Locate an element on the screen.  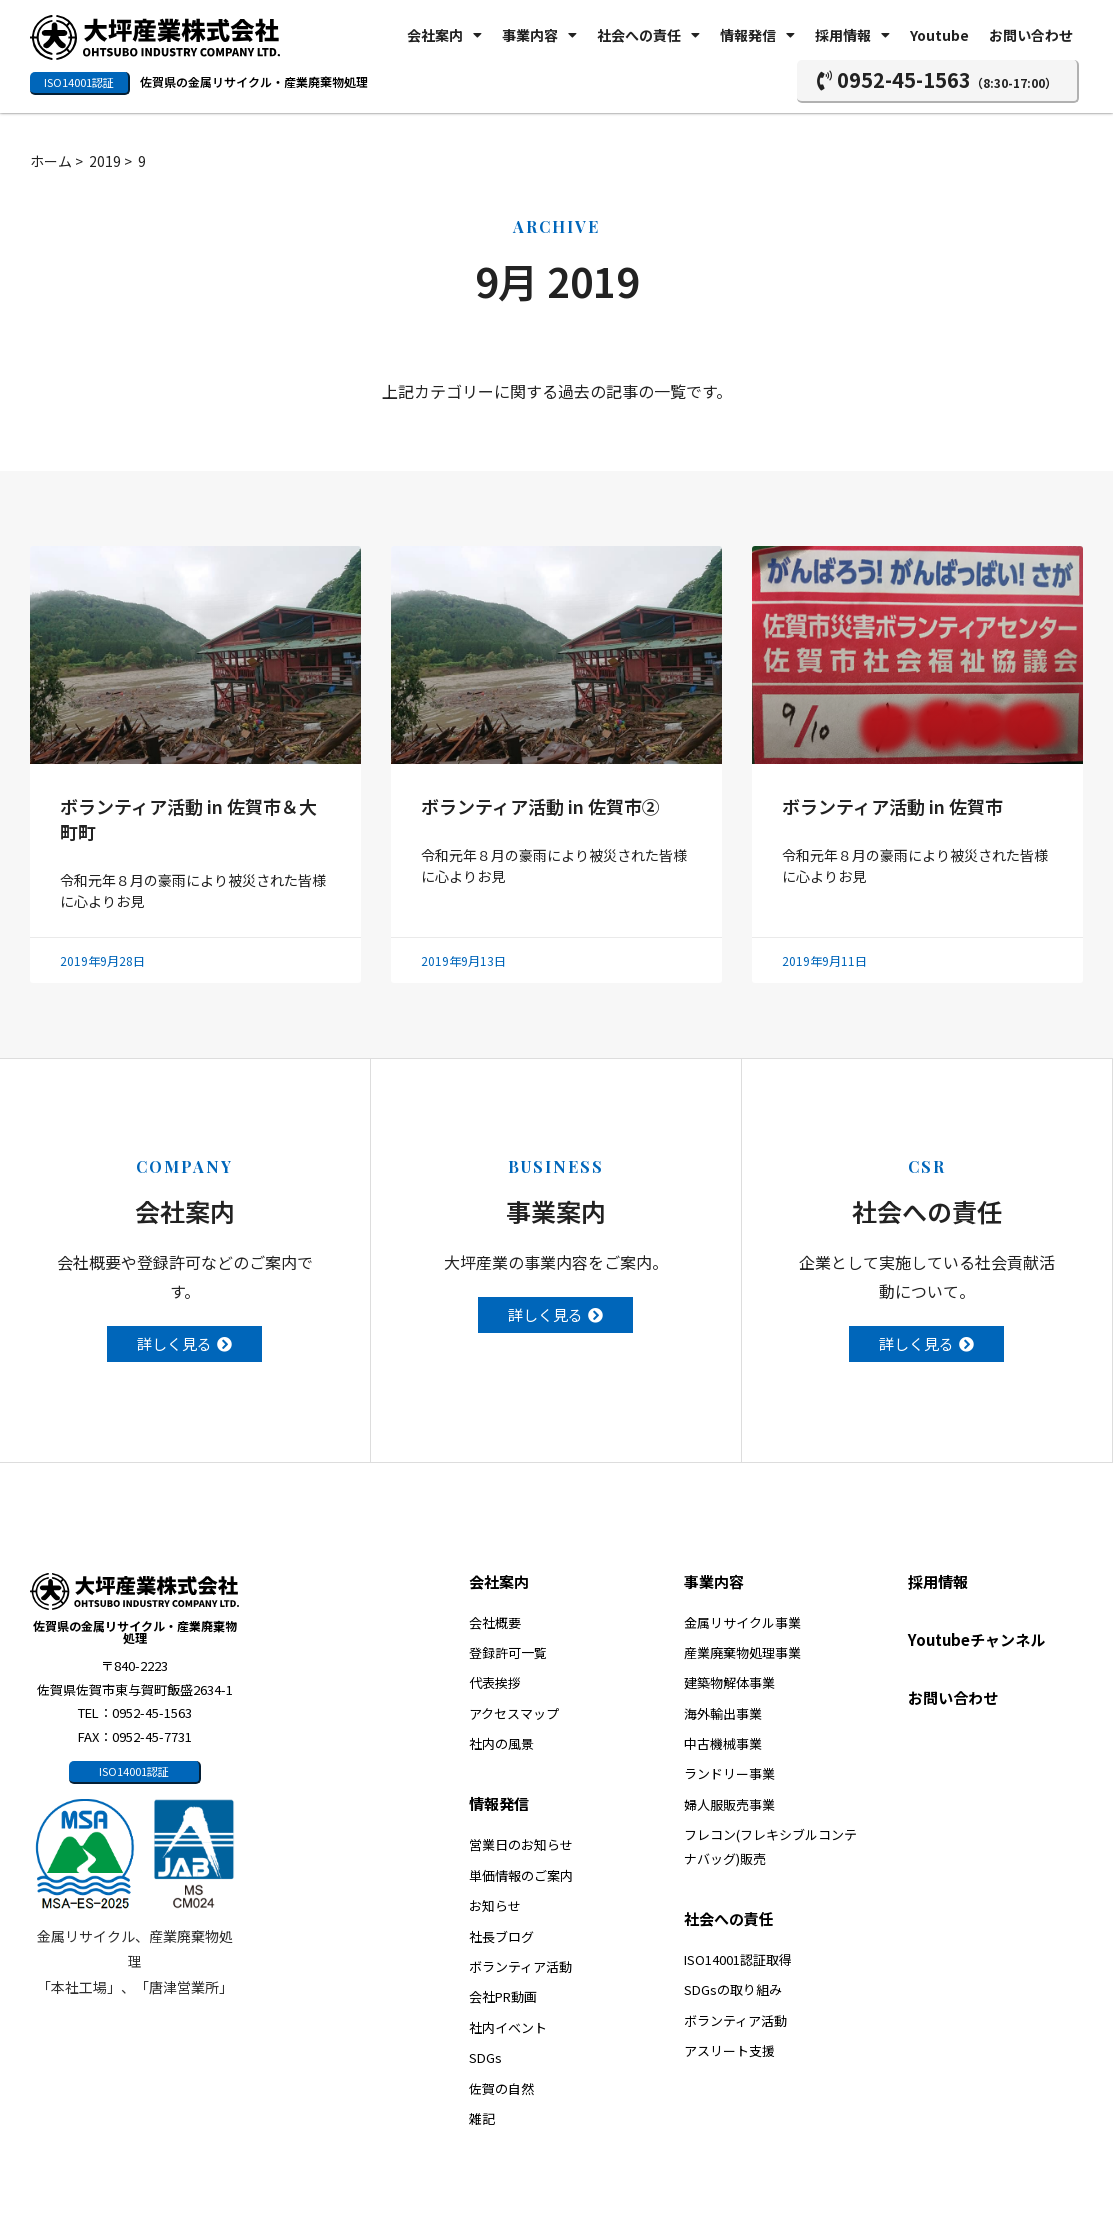
会社案内 is located at coordinates (444, 35).